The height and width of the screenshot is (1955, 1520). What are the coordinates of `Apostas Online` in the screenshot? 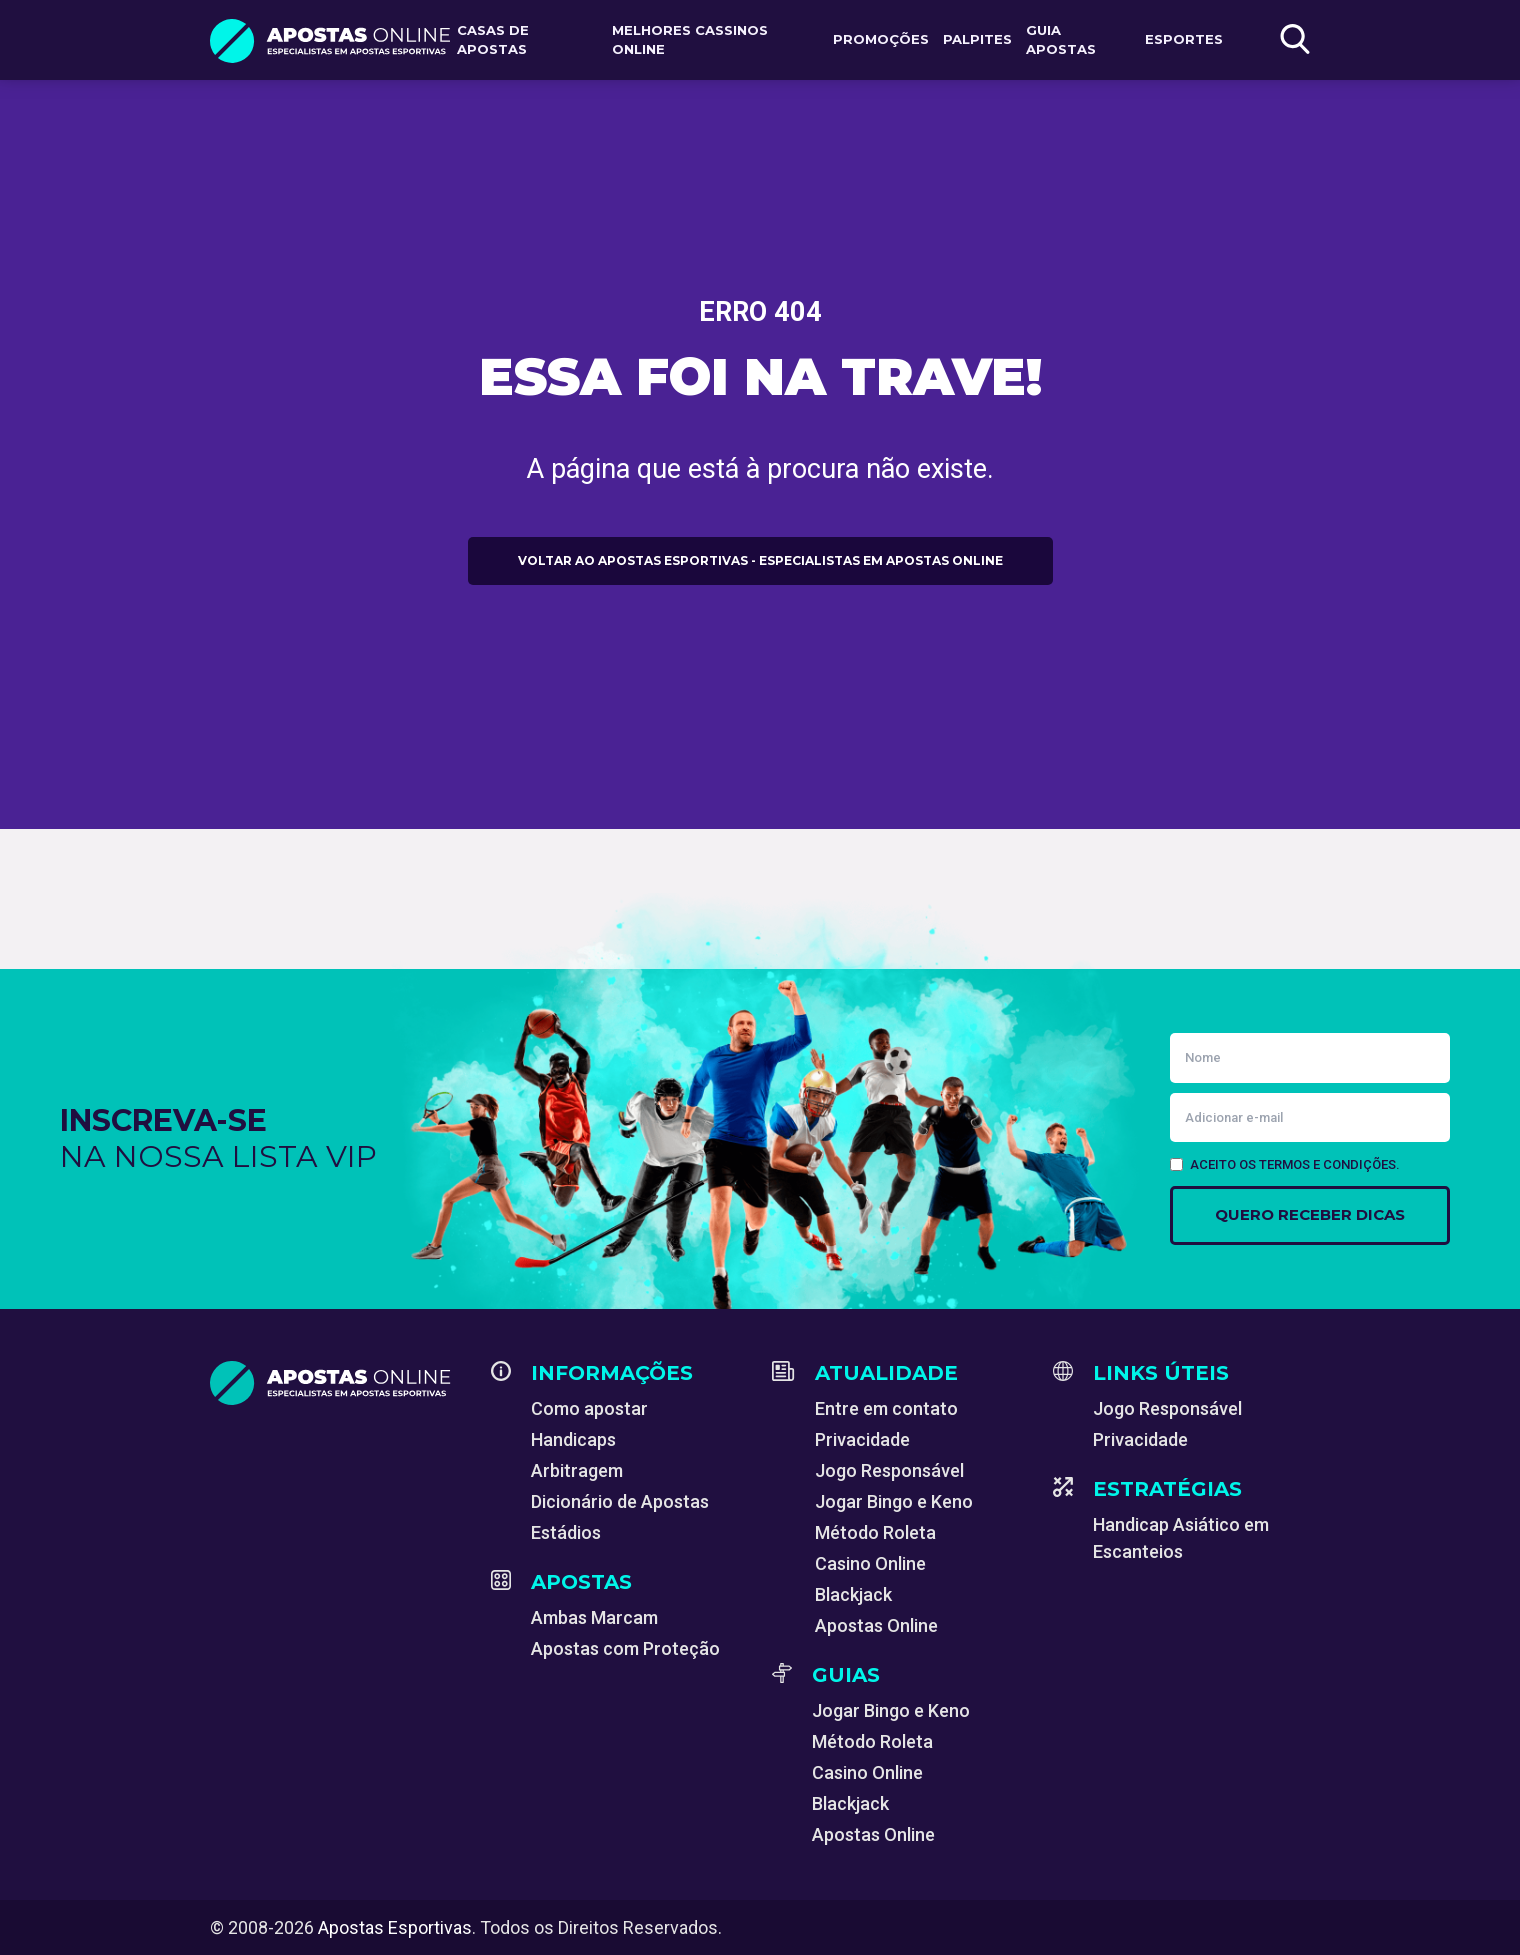 It's located at (876, 1625).